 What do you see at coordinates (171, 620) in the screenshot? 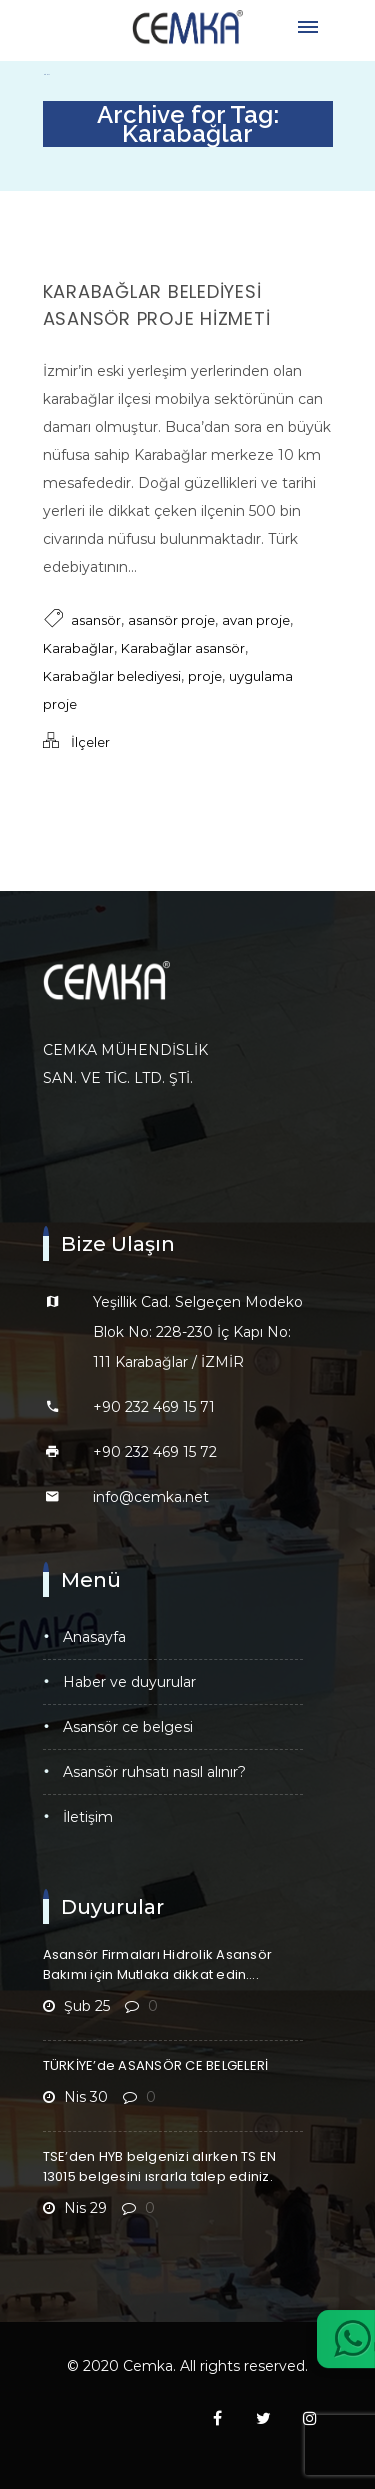
I see `asansör proje` at bounding box center [171, 620].